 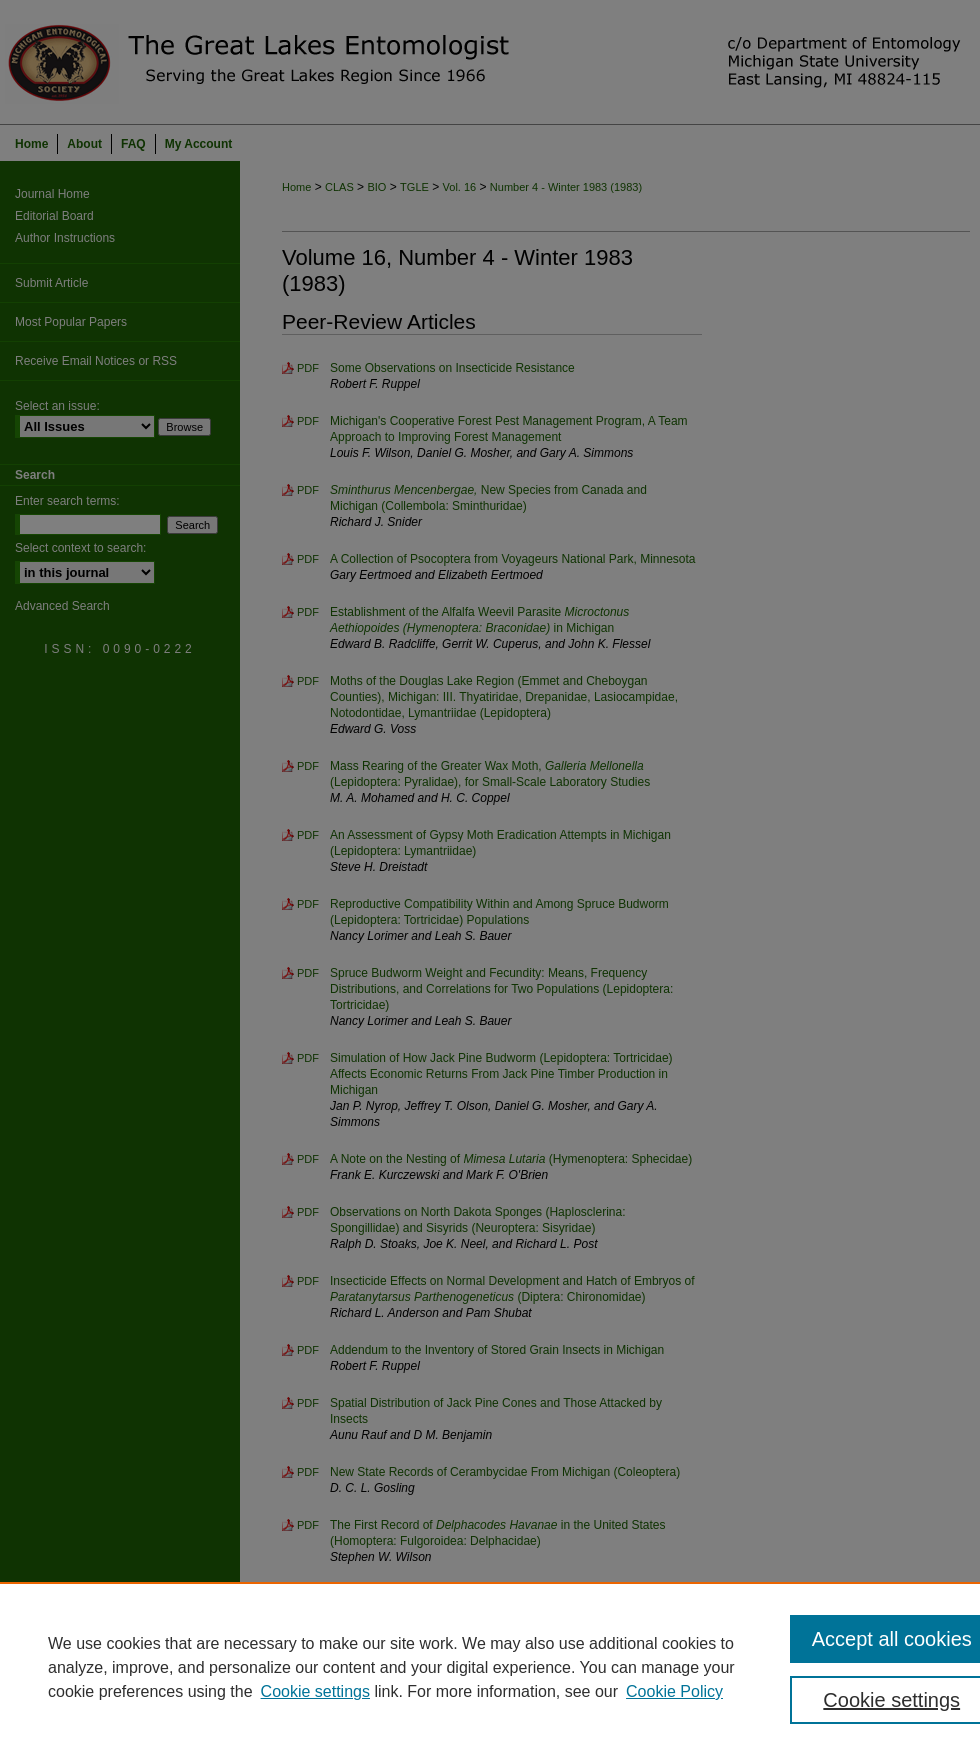 I want to click on Cookie settings, so click(x=315, y=1691).